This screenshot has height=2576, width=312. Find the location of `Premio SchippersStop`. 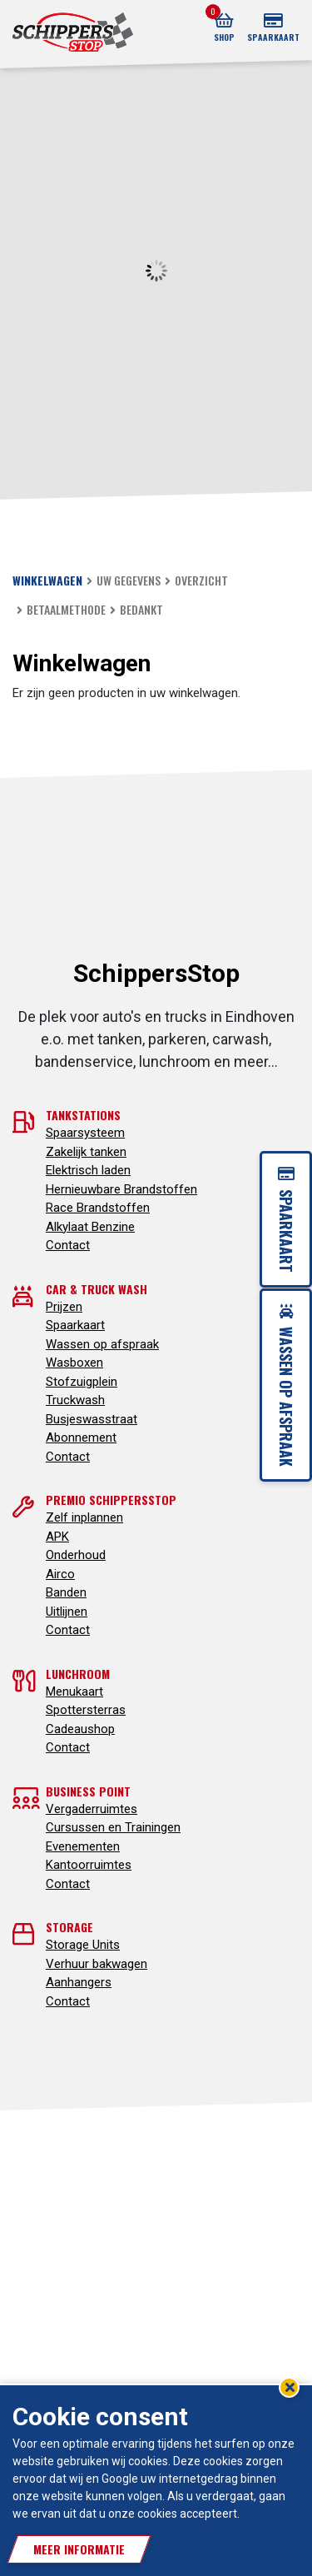

Premio SchippersStop is located at coordinates (111, 1499).